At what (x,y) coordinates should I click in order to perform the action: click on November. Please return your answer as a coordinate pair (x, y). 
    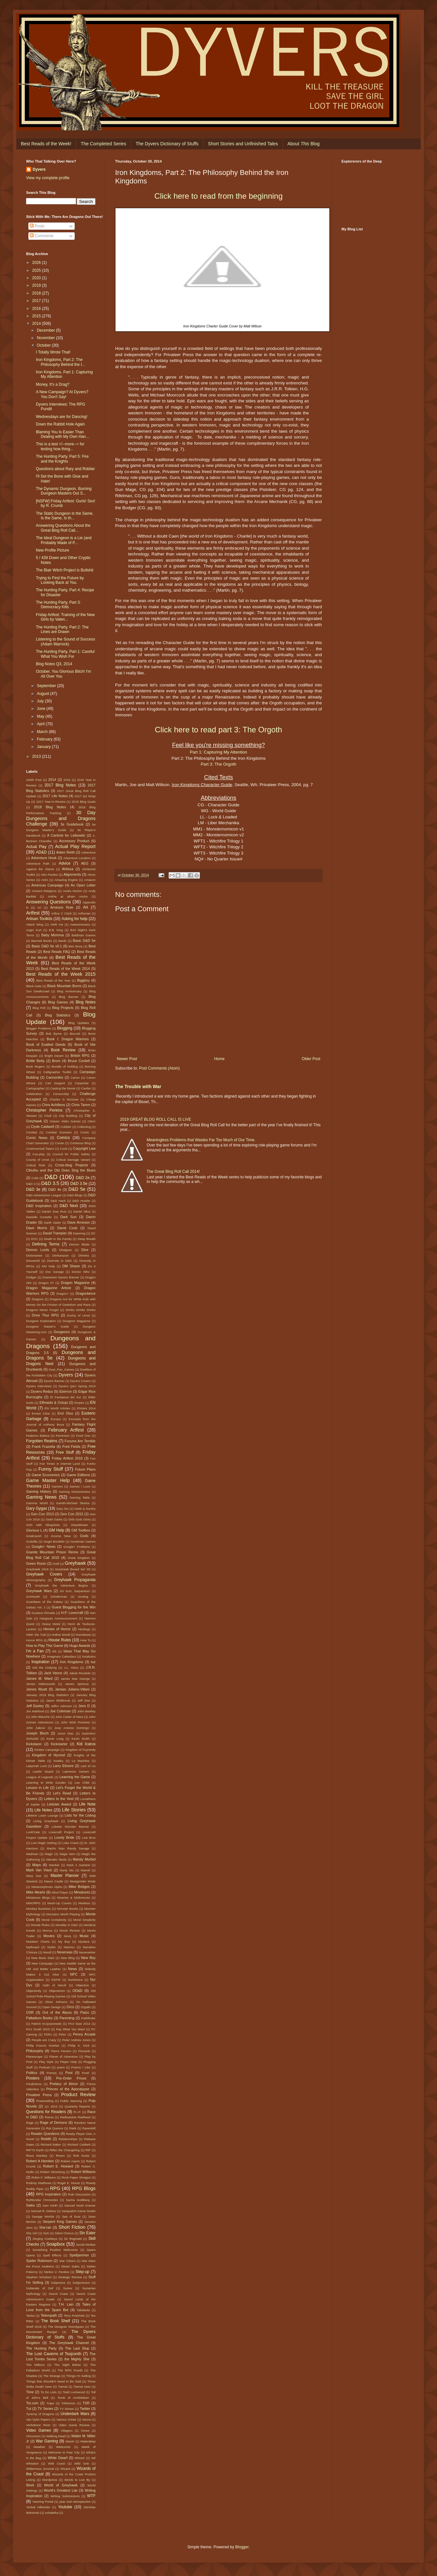
    Looking at the image, I should click on (46, 338).